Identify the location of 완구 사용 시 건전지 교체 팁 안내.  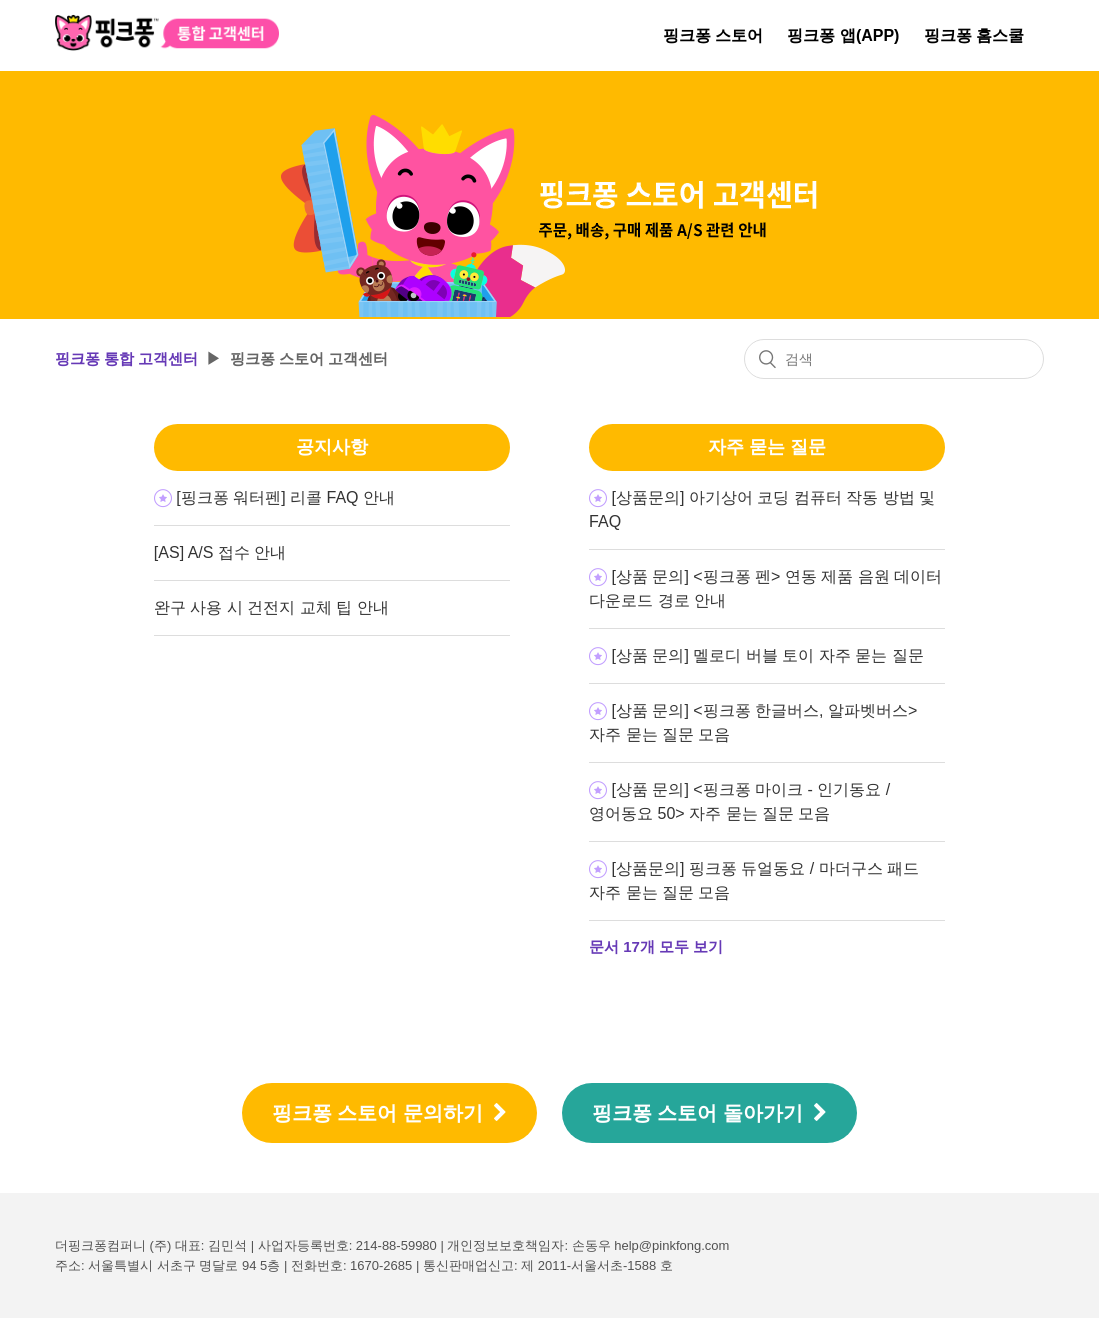
(271, 607).